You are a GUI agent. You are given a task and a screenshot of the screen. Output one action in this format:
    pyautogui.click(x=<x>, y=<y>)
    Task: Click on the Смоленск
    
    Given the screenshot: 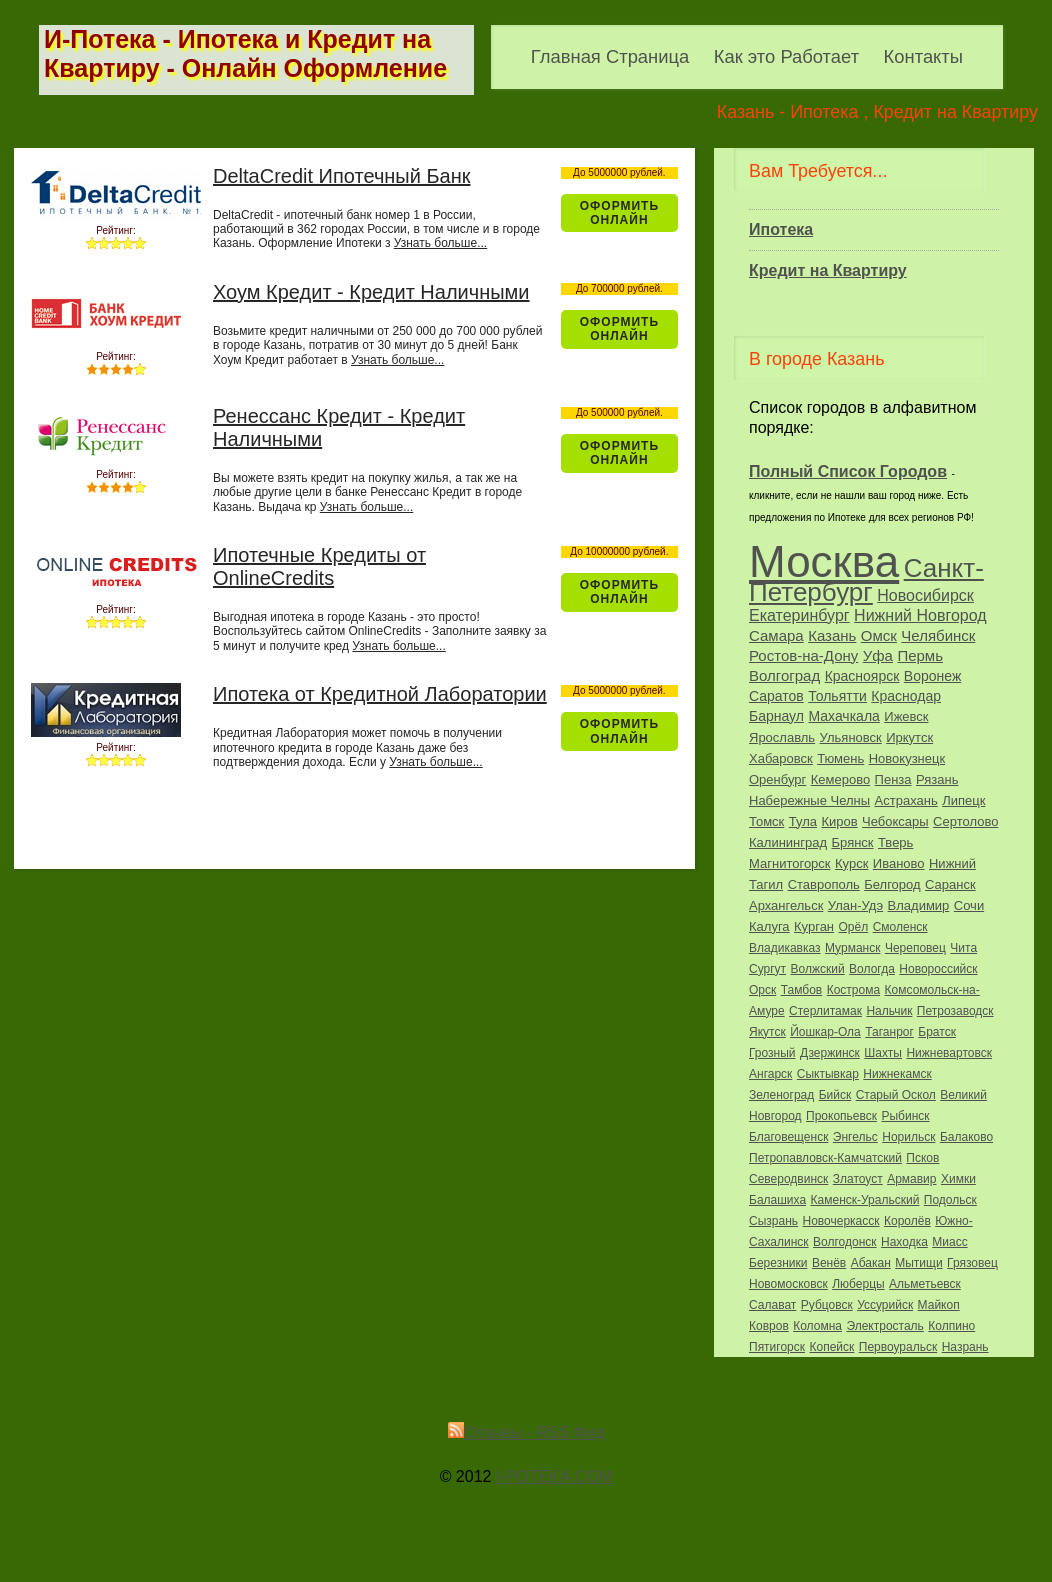 What is the action you would take?
    pyautogui.click(x=900, y=927)
    